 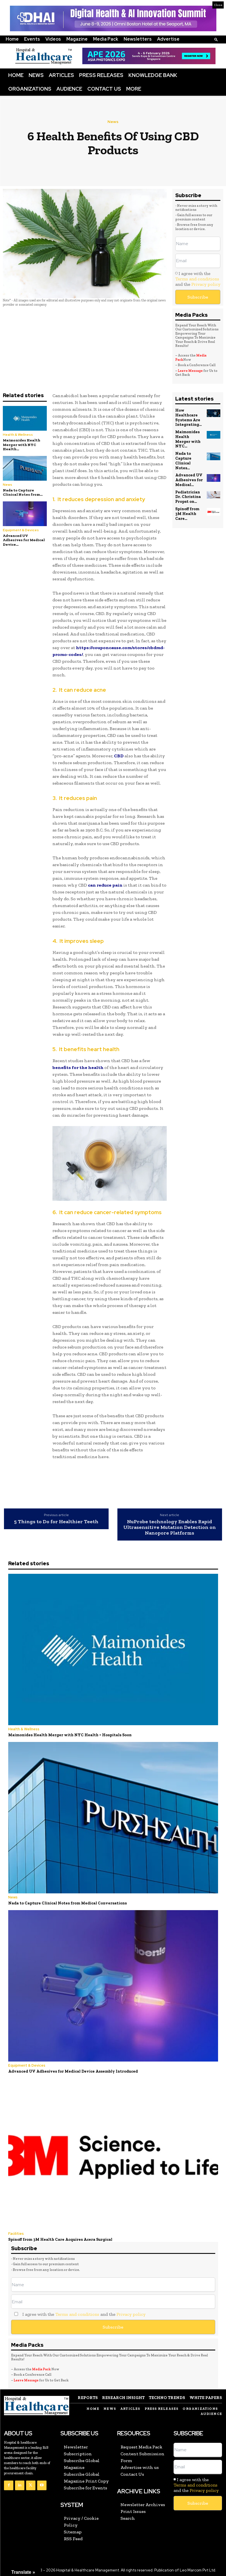 What do you see at coordinates (133, 89) in the screenshot?
I see `More` at bounding box center [133, 89].